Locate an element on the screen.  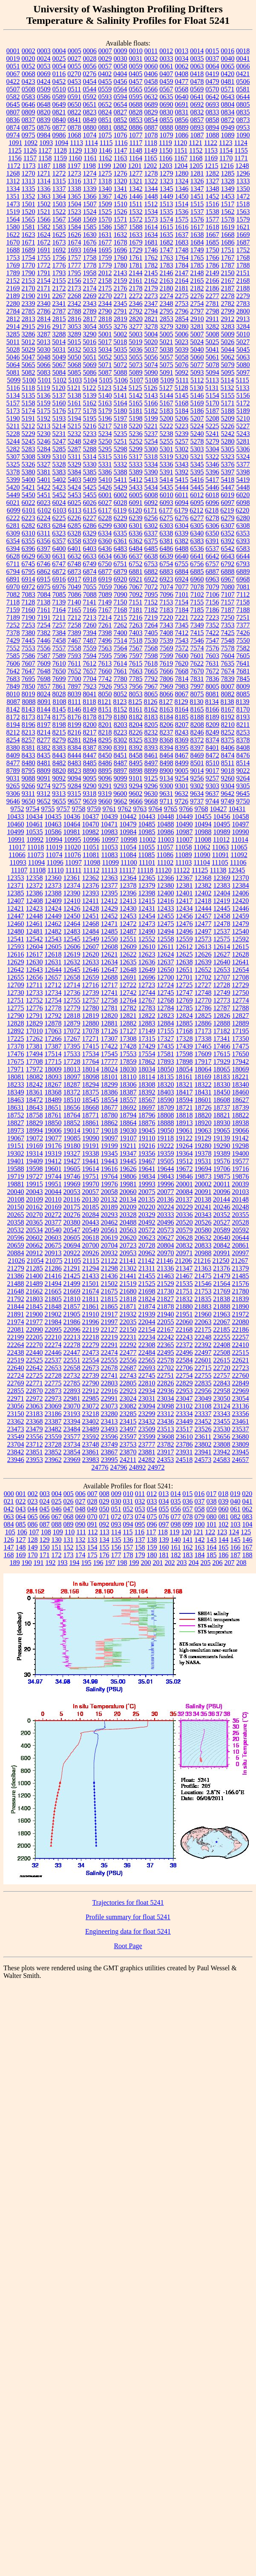
8899 is located at coordinates (151, 770).